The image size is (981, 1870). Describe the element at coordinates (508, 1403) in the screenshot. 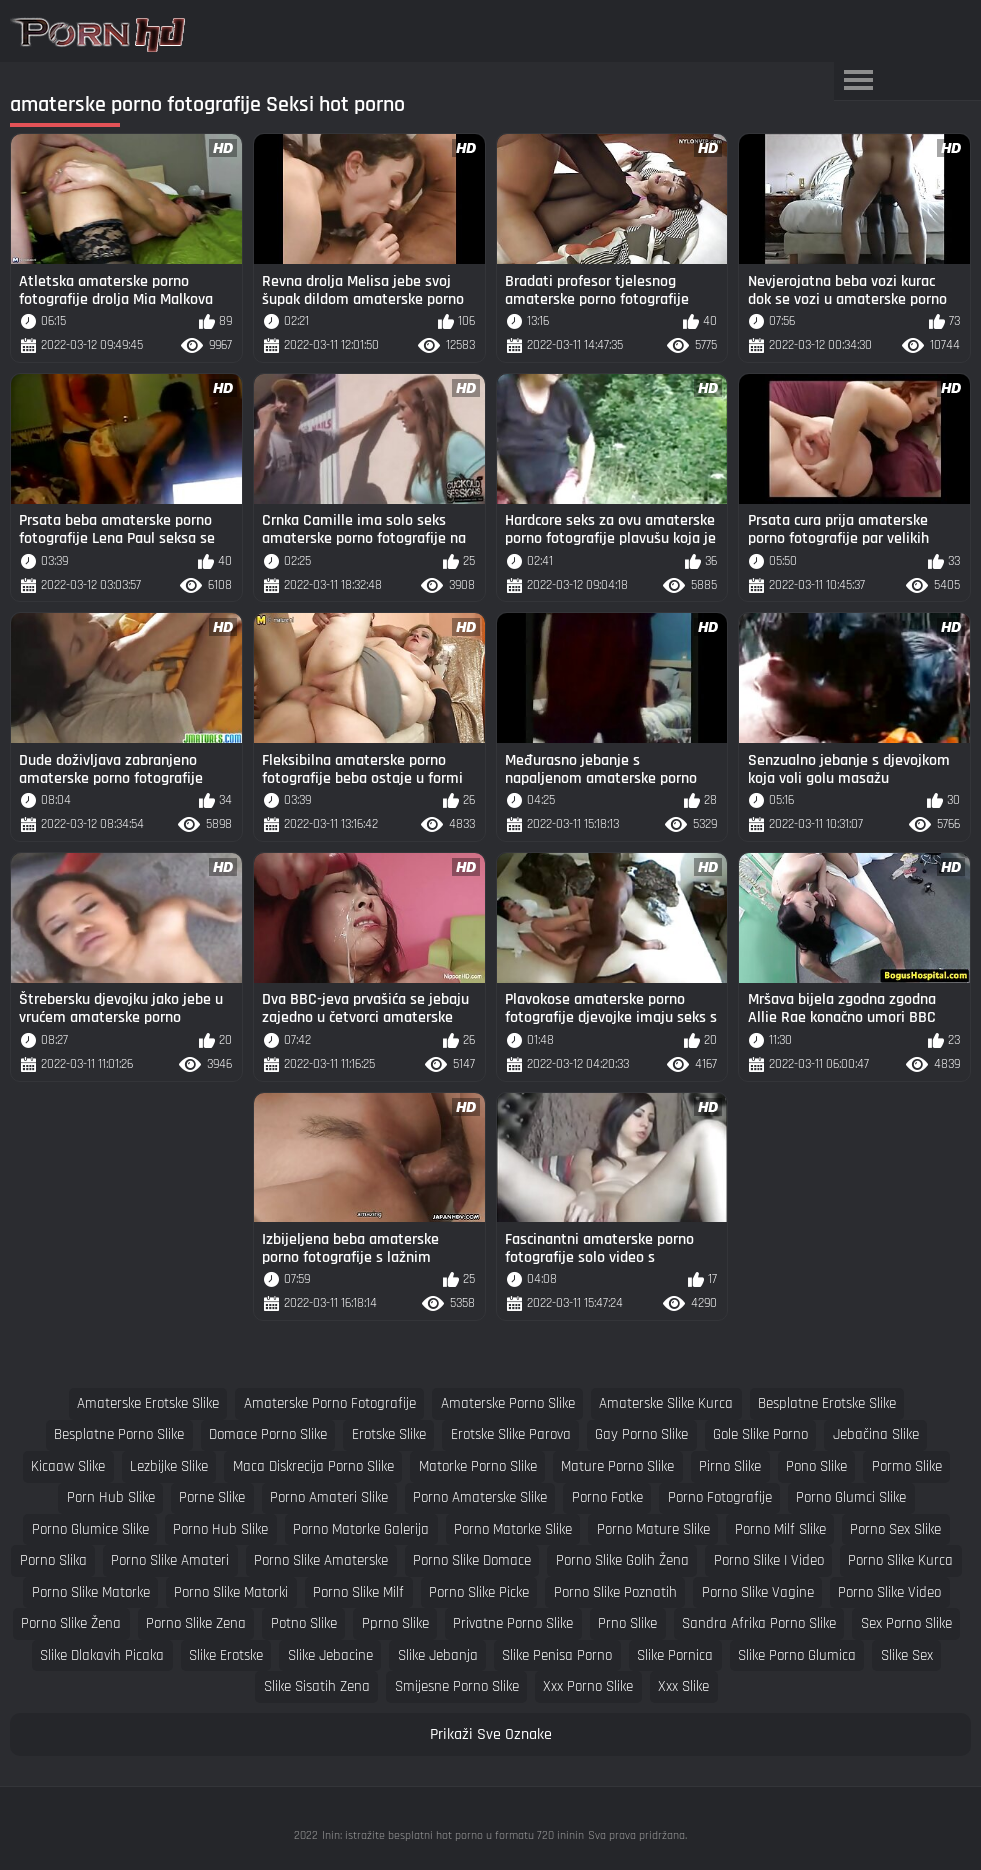

I see `amaterske porno slike` at that location.